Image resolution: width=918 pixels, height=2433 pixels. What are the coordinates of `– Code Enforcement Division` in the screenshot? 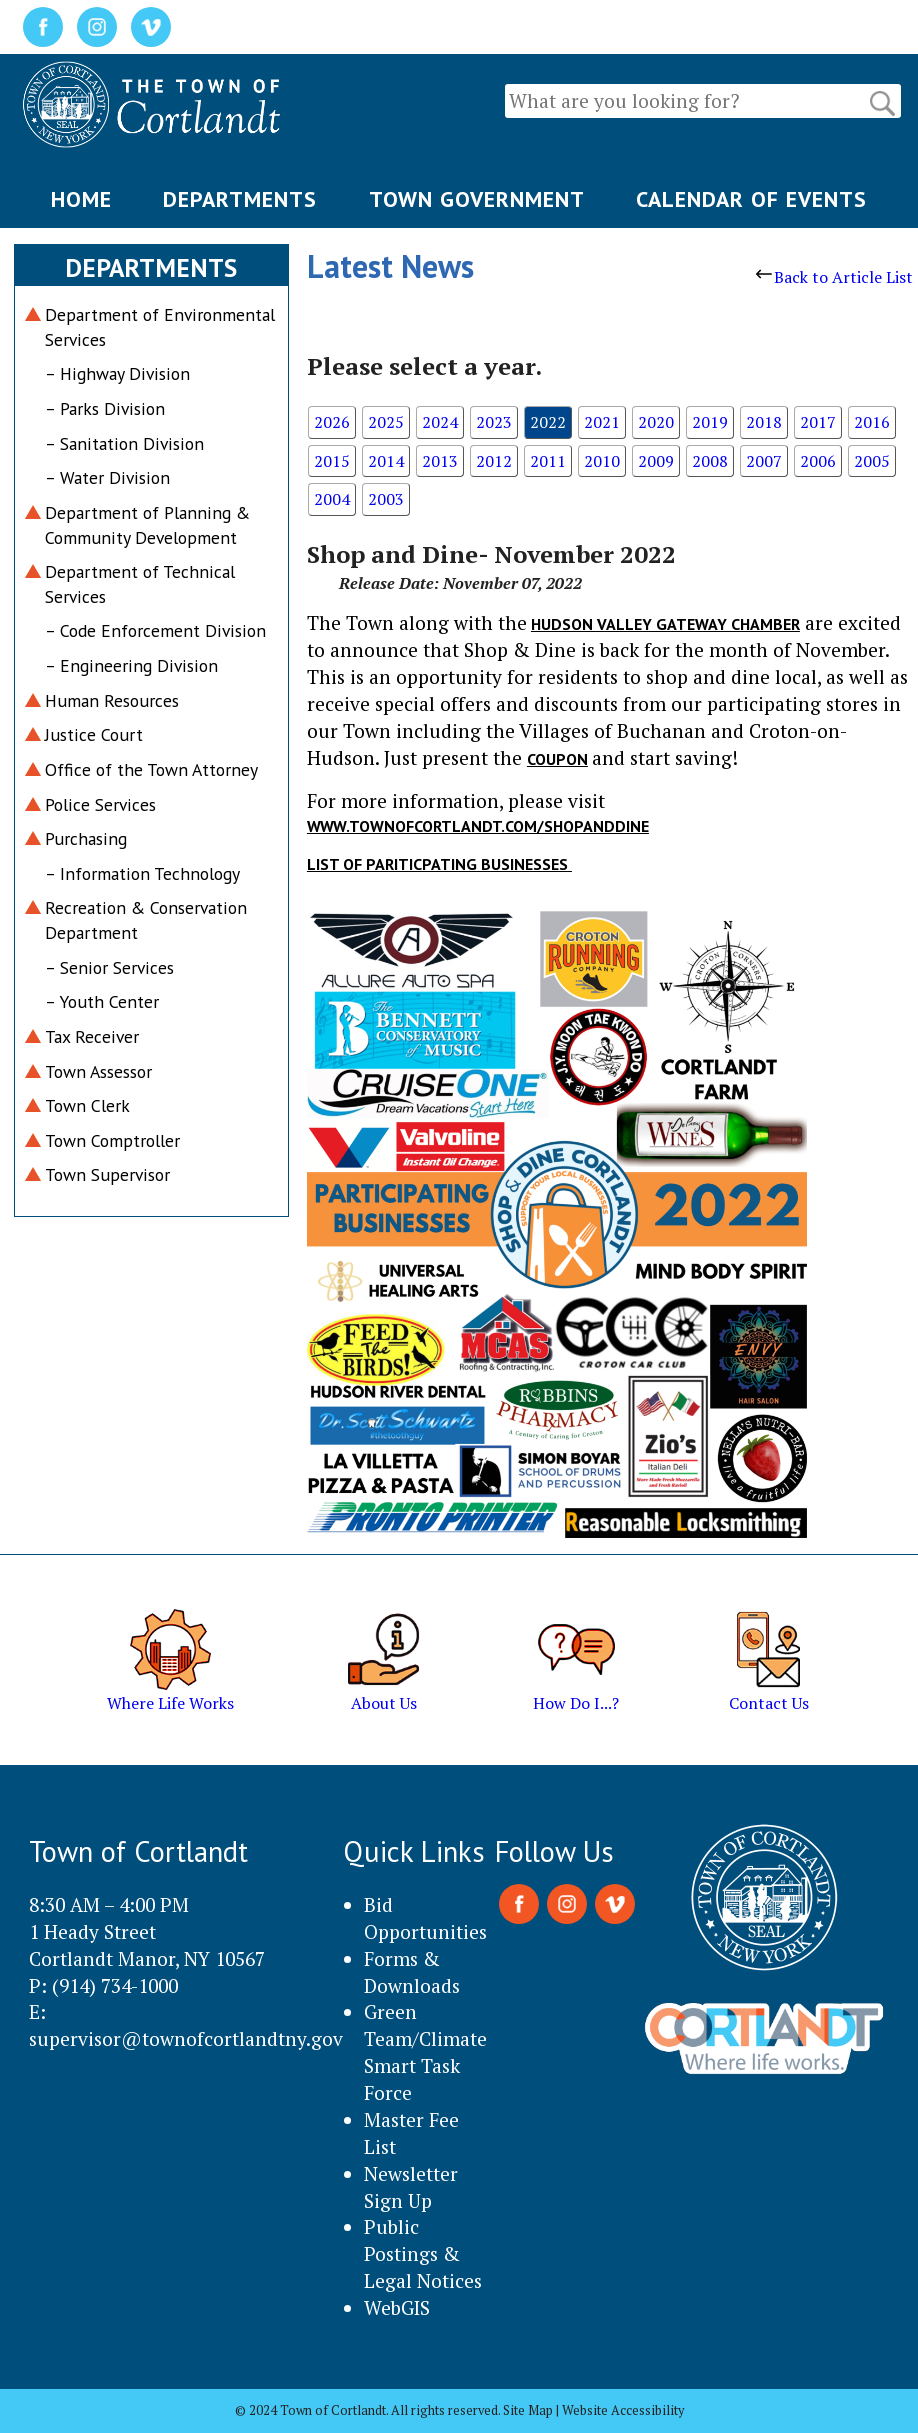 It's located at (155, 630).